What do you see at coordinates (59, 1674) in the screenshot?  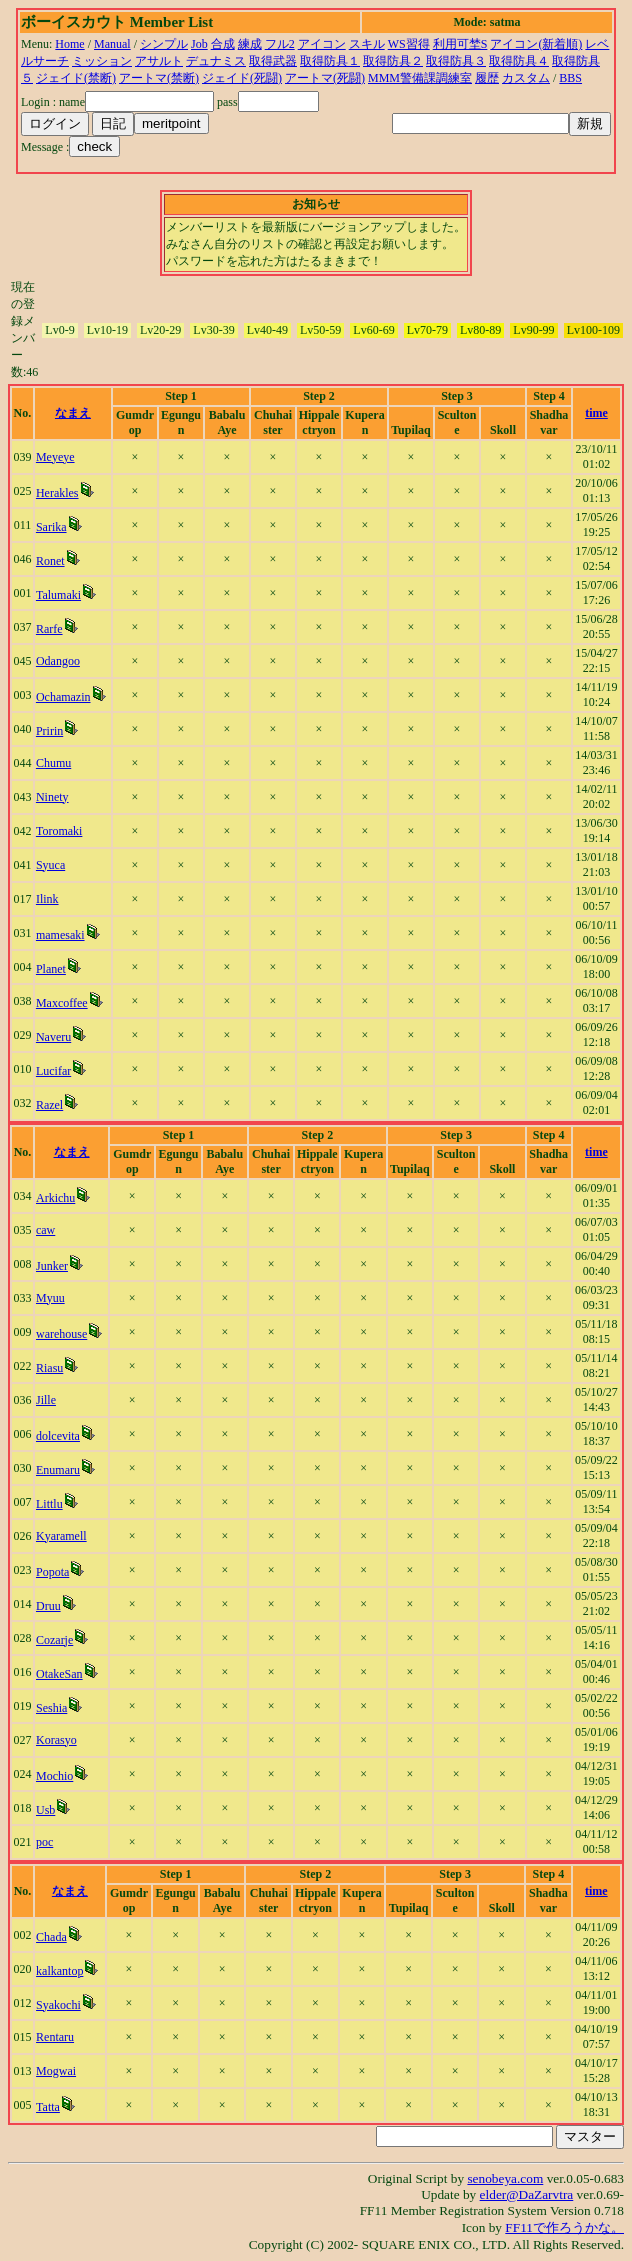 I see `OtakeSan` at bounding box center [59, 1674].